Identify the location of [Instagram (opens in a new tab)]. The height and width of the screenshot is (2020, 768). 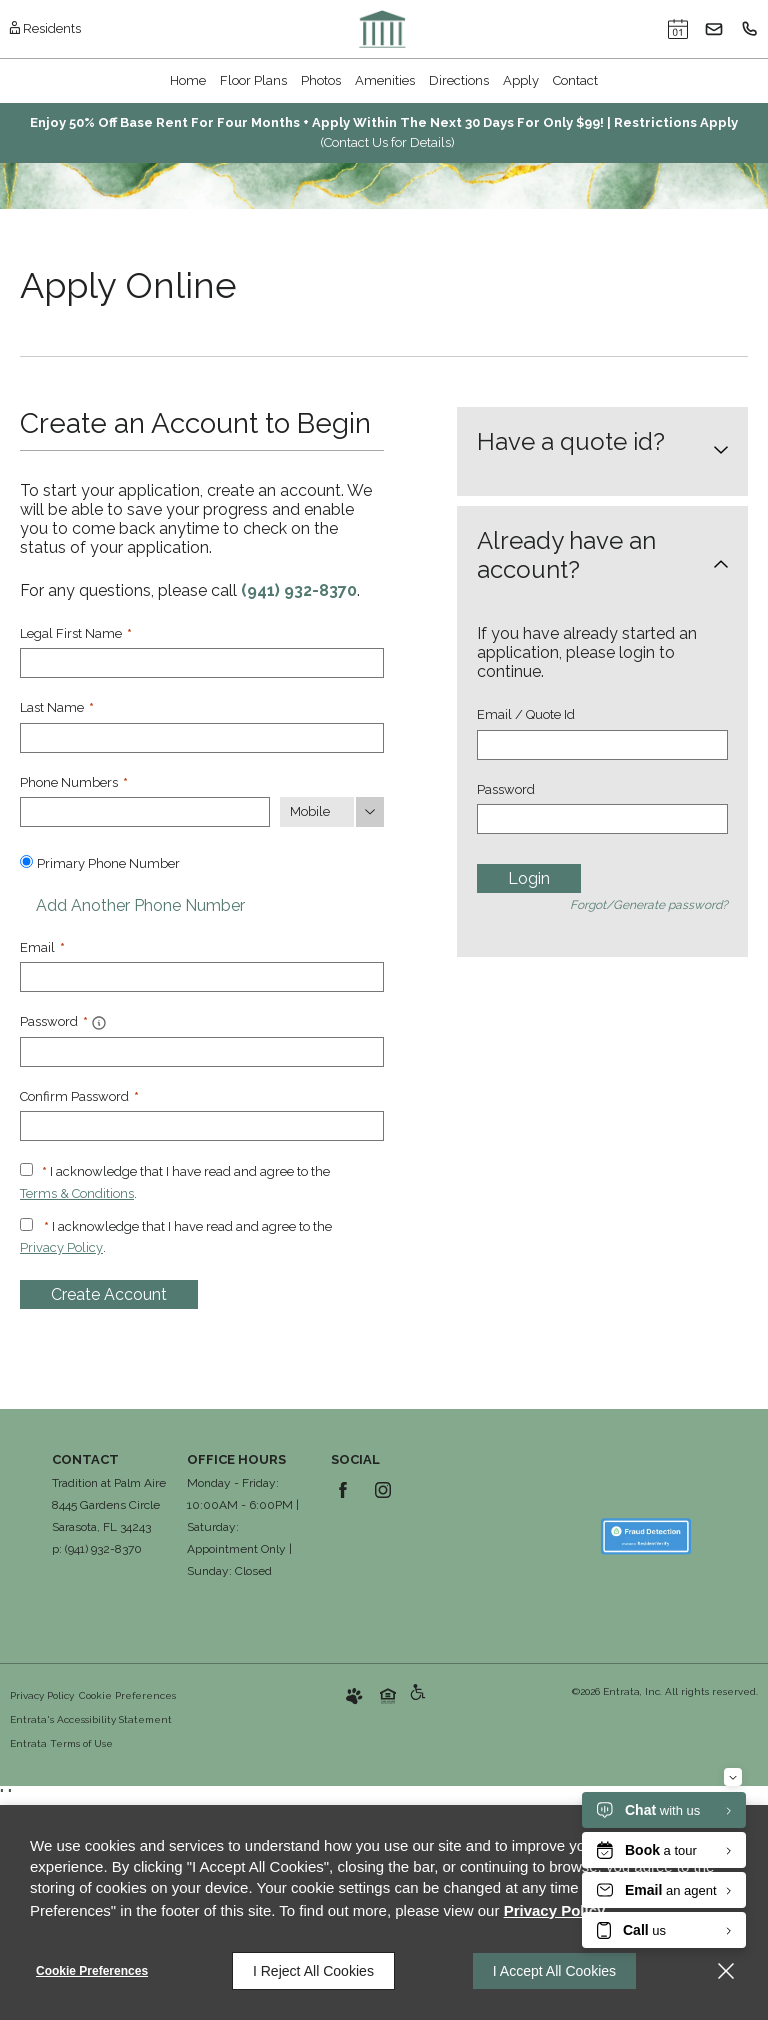
(383, 1490).